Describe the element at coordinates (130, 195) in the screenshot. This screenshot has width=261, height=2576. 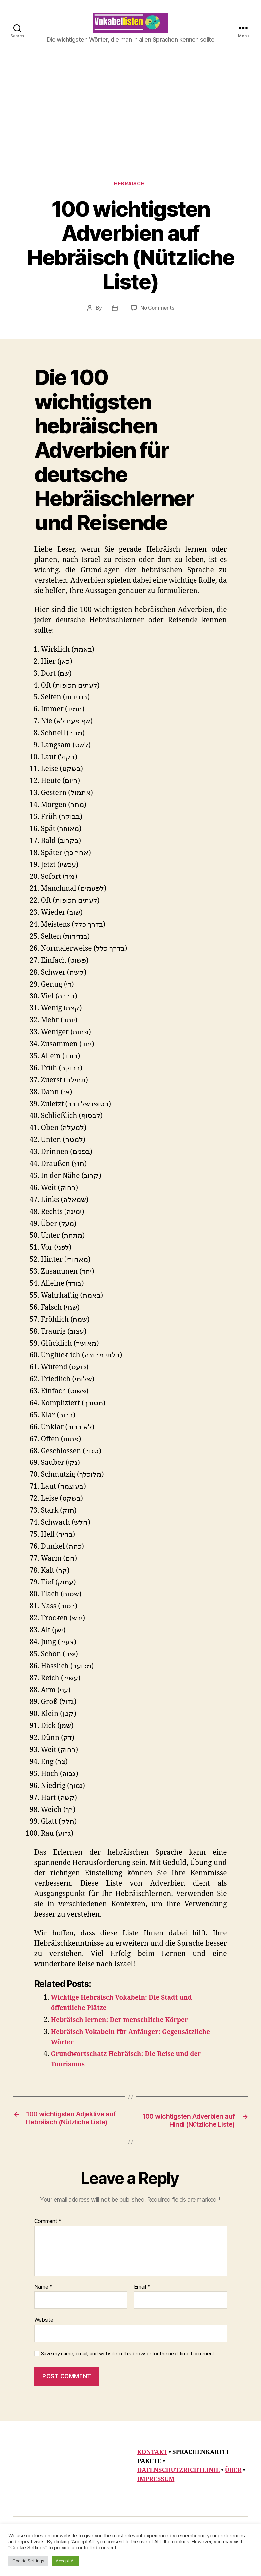
I see `Hebräisch` at that location.